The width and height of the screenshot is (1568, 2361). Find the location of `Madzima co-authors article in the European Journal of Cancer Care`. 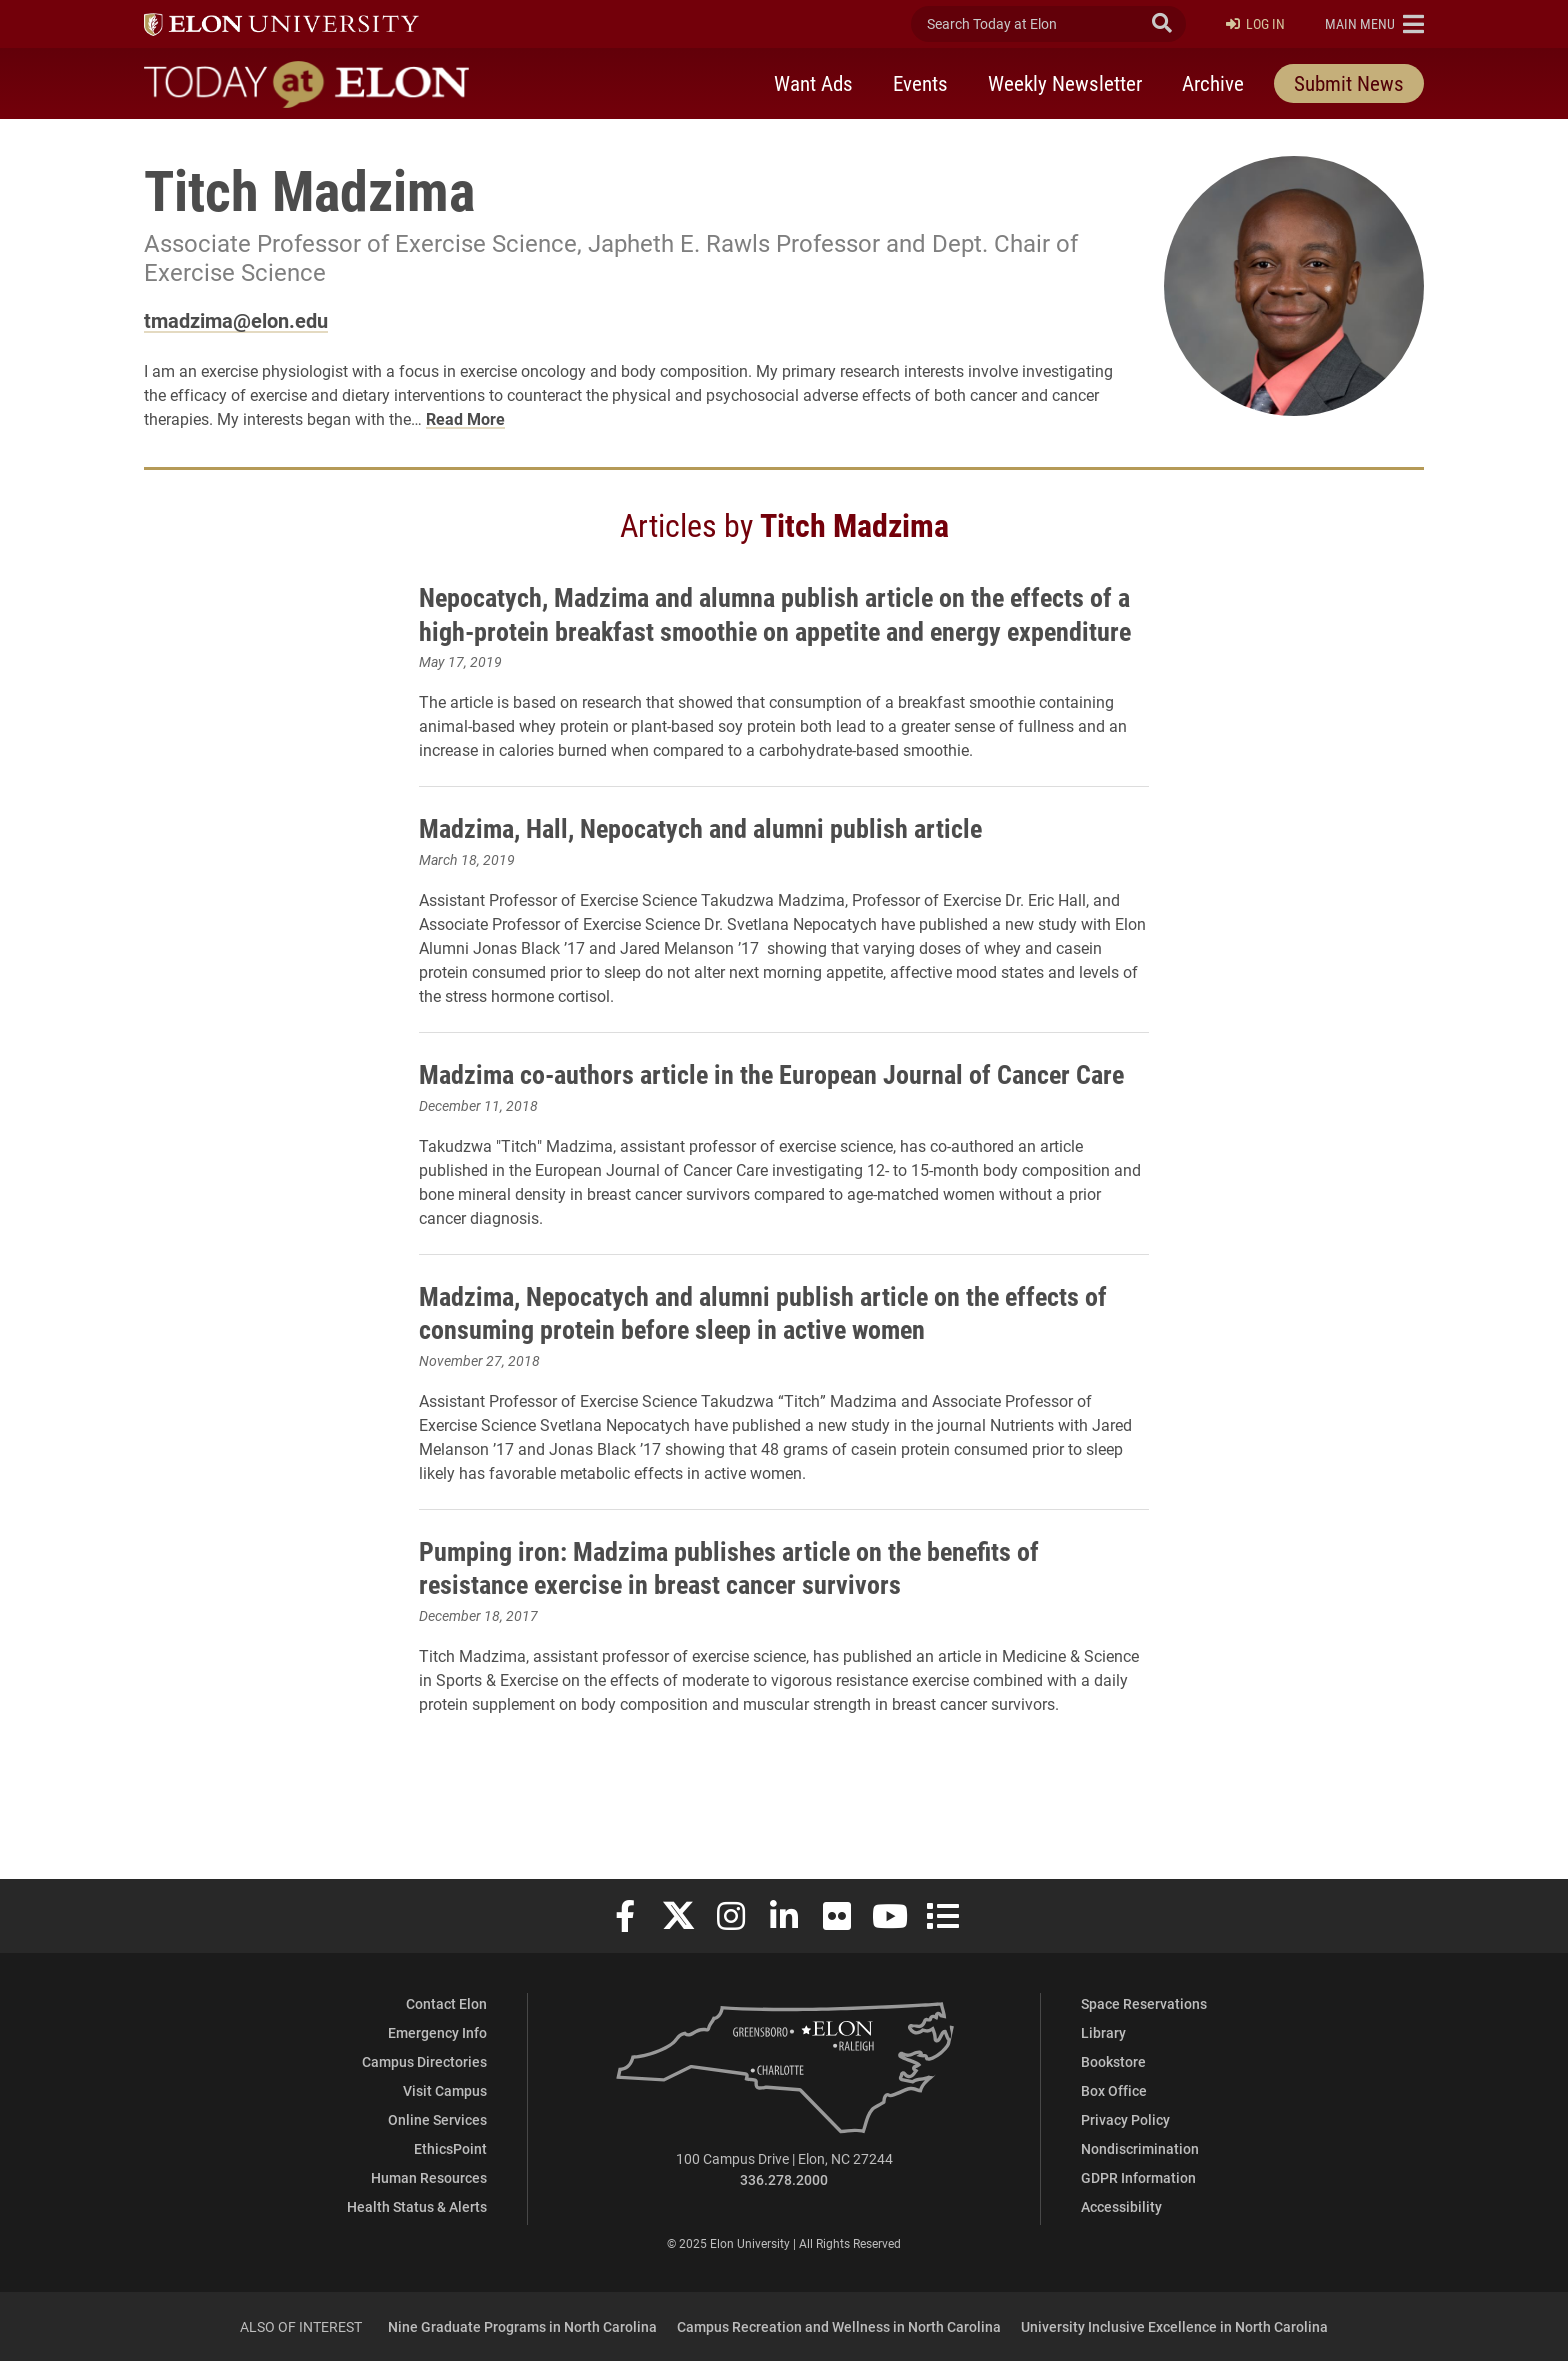

Madzima co-authors article in the European Journal of Cancer Care is located at coordinates (765, 1124).